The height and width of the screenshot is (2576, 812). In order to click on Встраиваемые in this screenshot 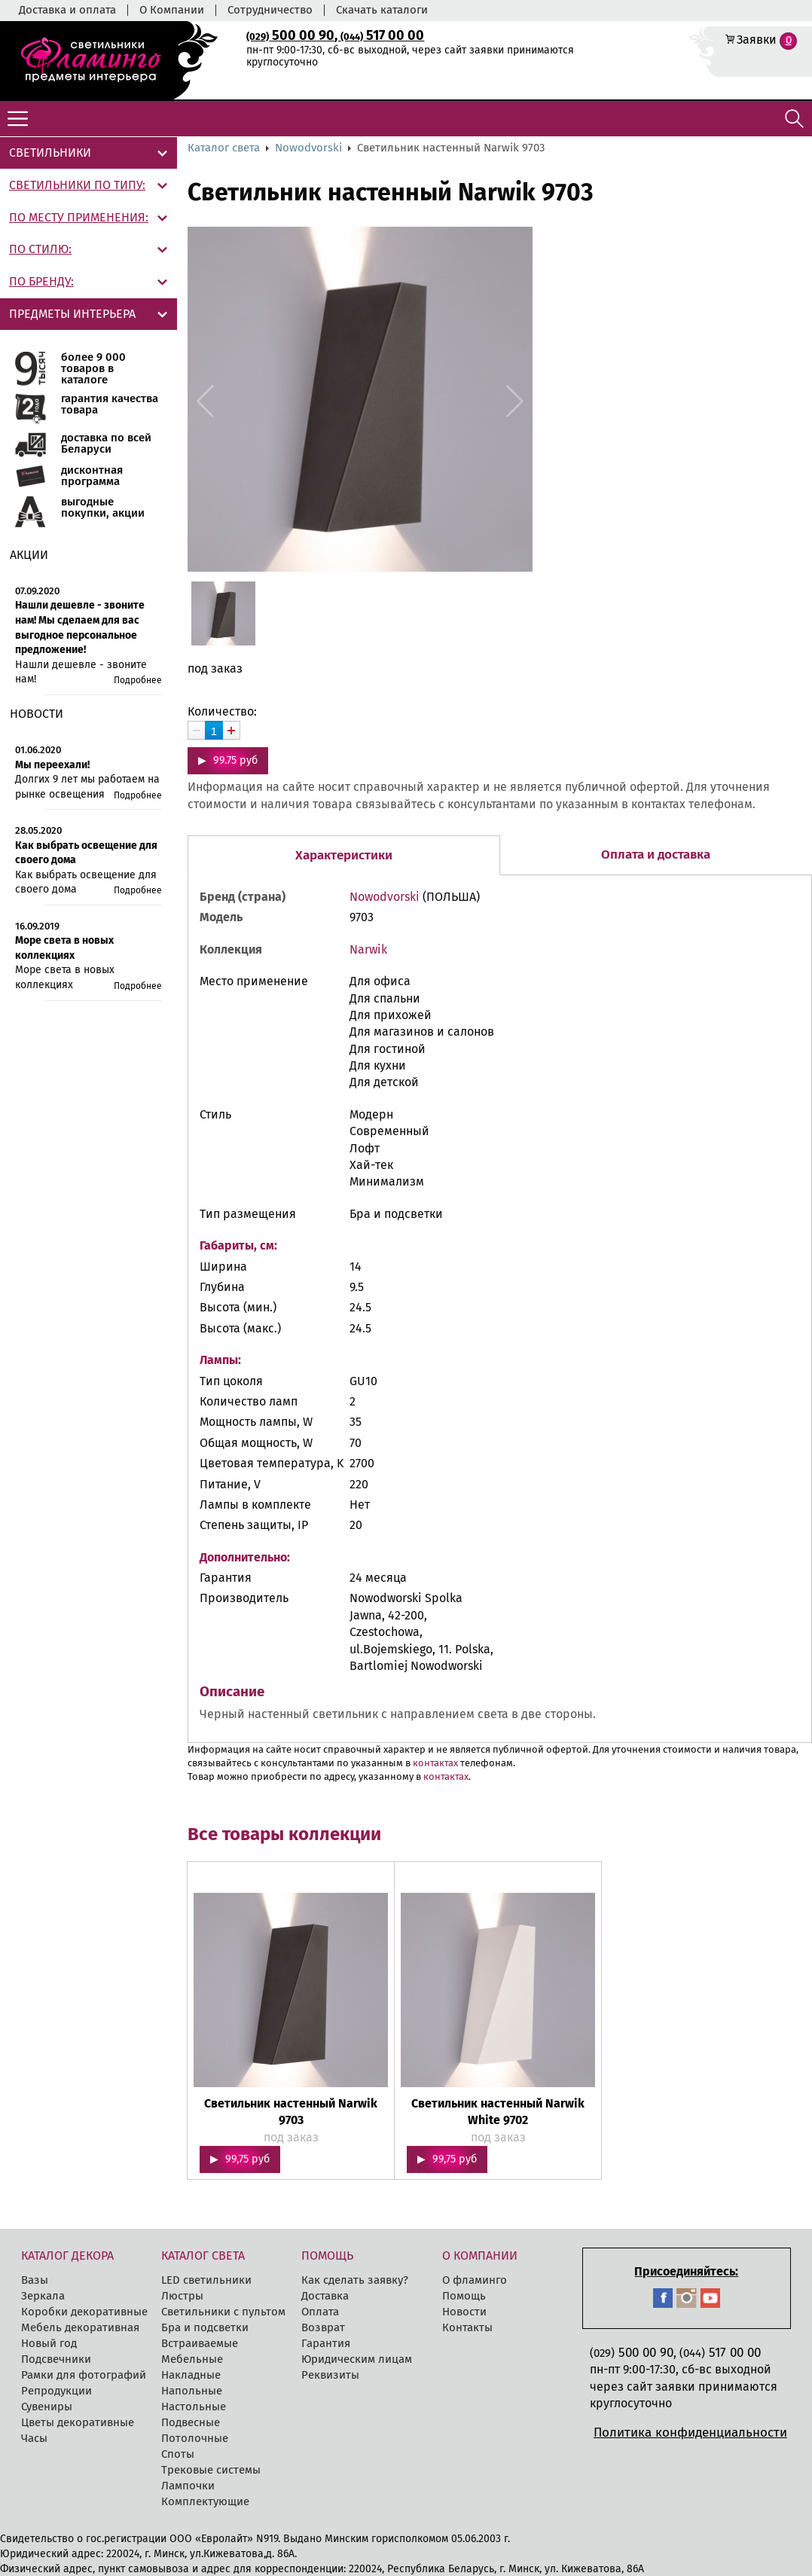, I will do `click(199, 2343)`.